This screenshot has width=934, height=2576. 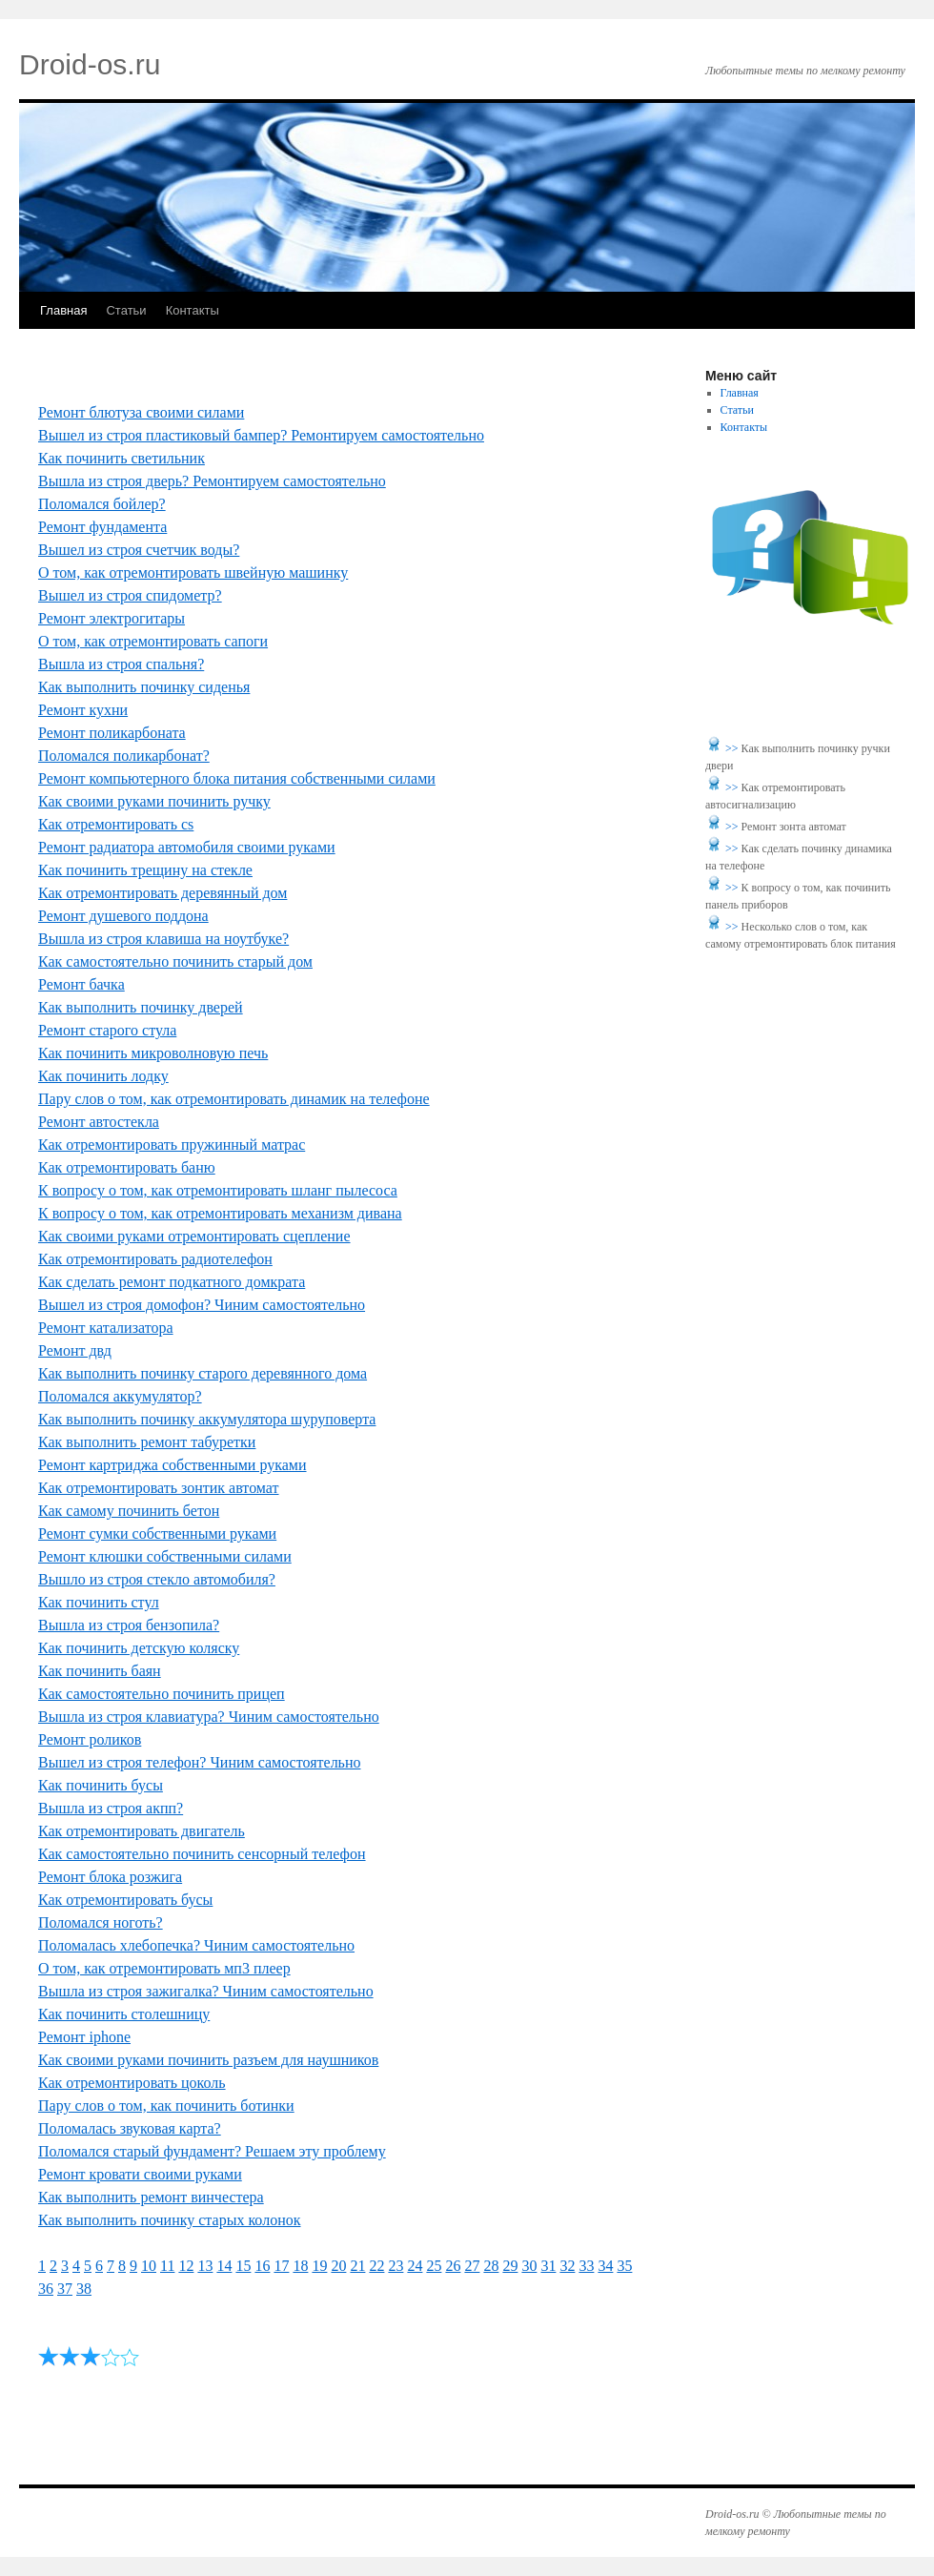 I want to click on Вышла из строя бензопила?, so click(x=128, y=1625).